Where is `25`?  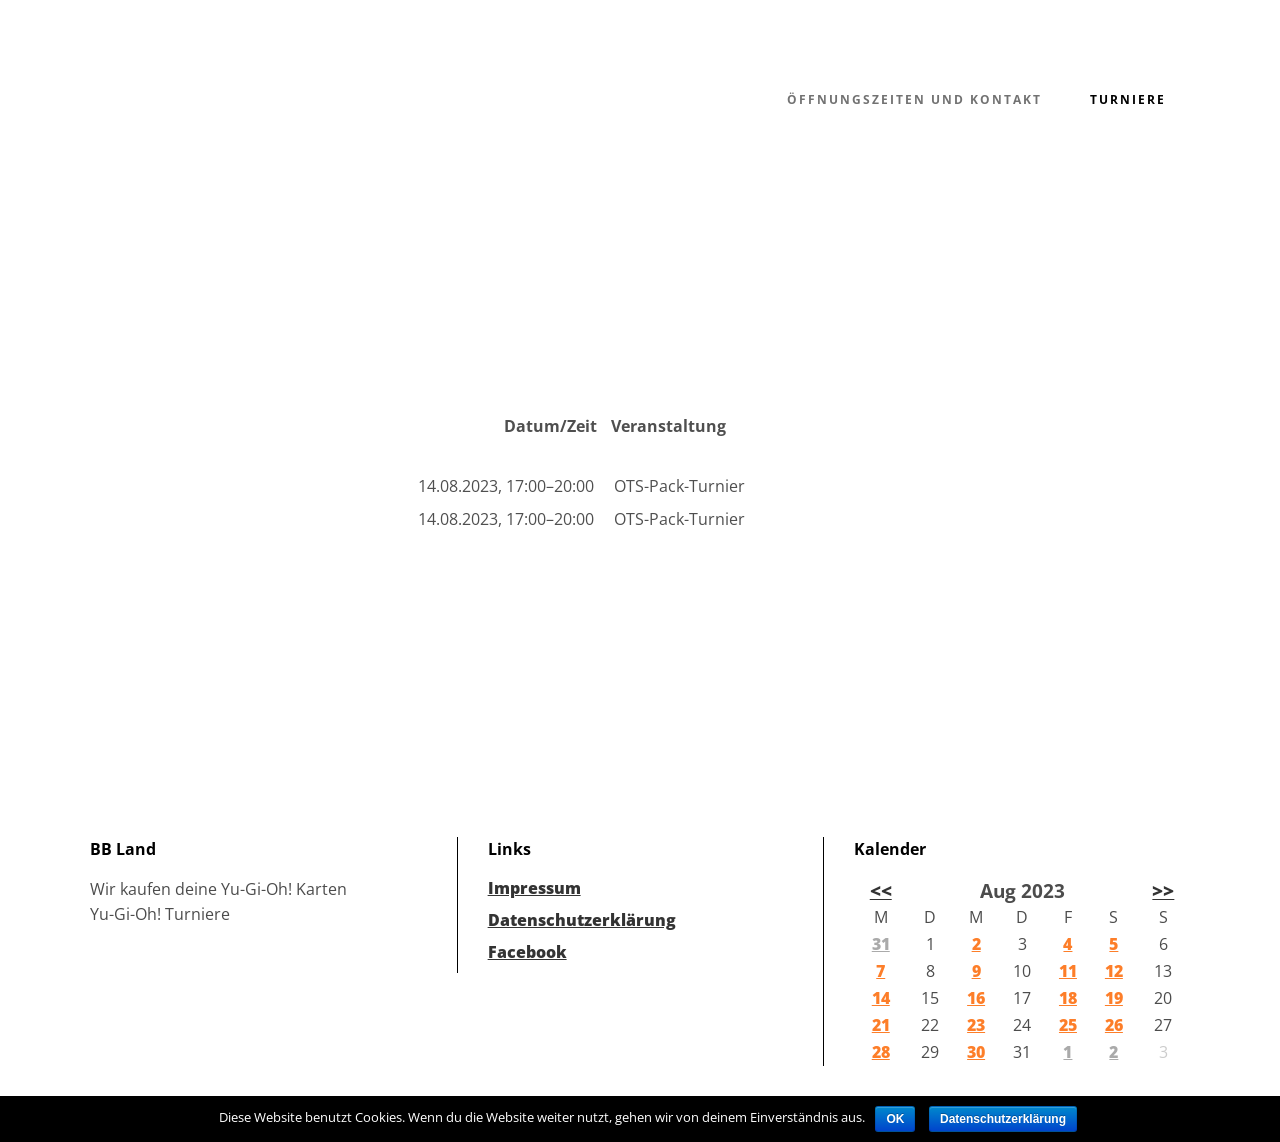
25 is located at coordinates (1068, 1025).